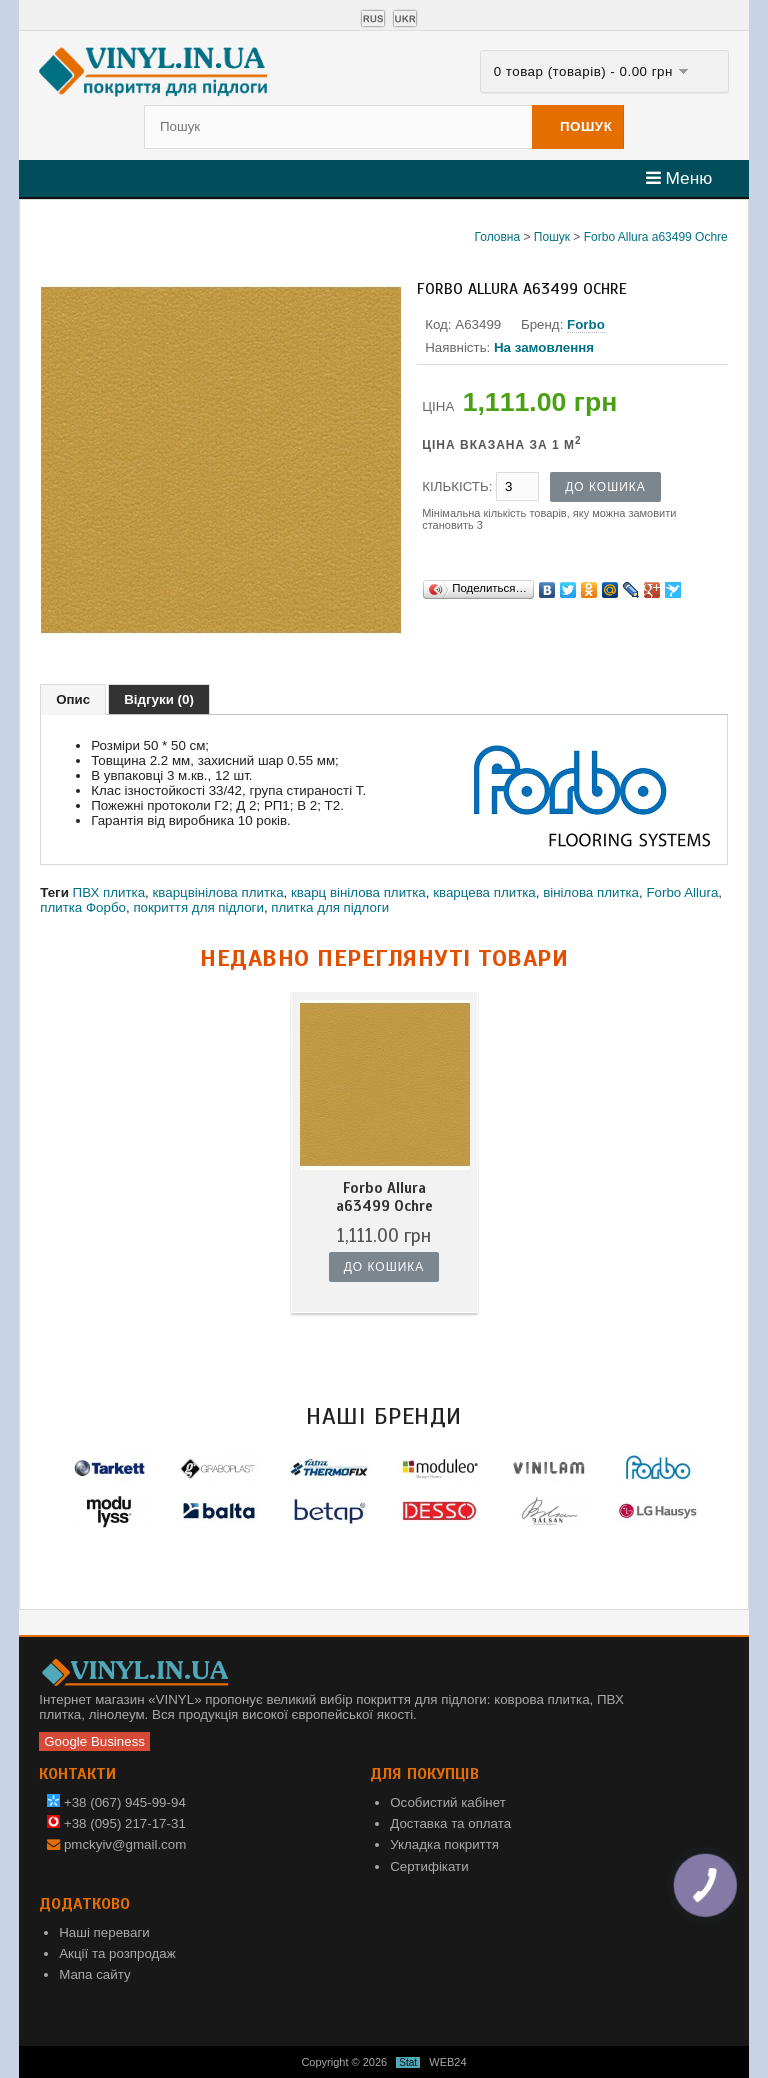 The image size is (768, 2078). Describe the element at coordinates (218, 892) in the screenshot. I see `кварцвінілова плитка` at that location.